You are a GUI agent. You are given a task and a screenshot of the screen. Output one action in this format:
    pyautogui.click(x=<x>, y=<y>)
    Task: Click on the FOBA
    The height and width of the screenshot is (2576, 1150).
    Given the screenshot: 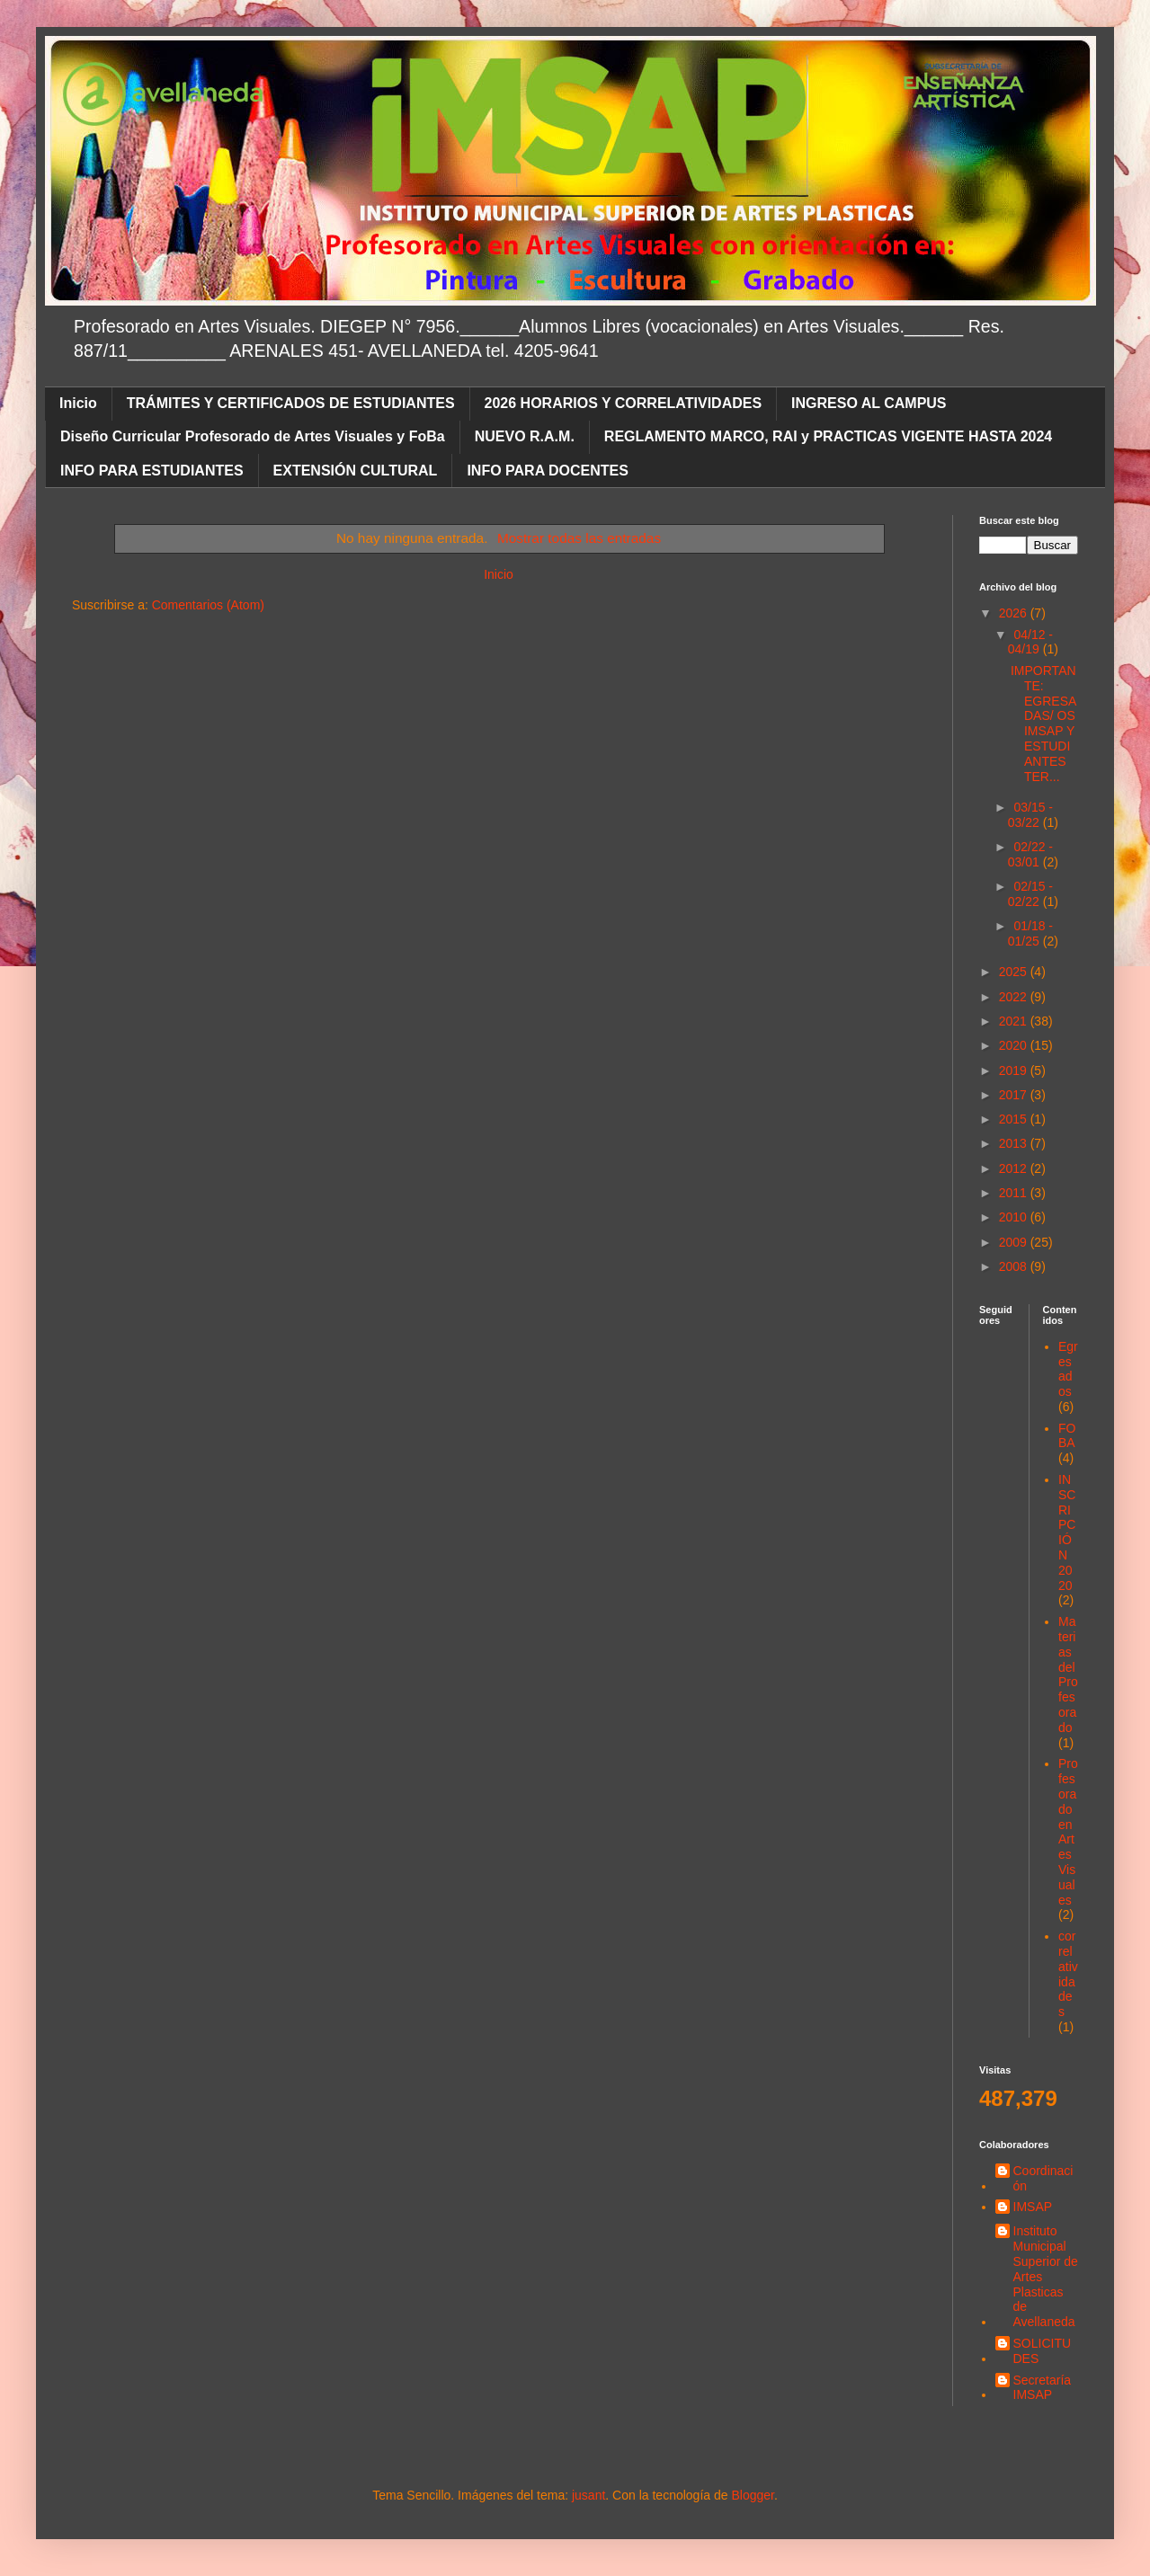 What is the action you would take?
    pyautogui.click(x=1066, y=1436)
    